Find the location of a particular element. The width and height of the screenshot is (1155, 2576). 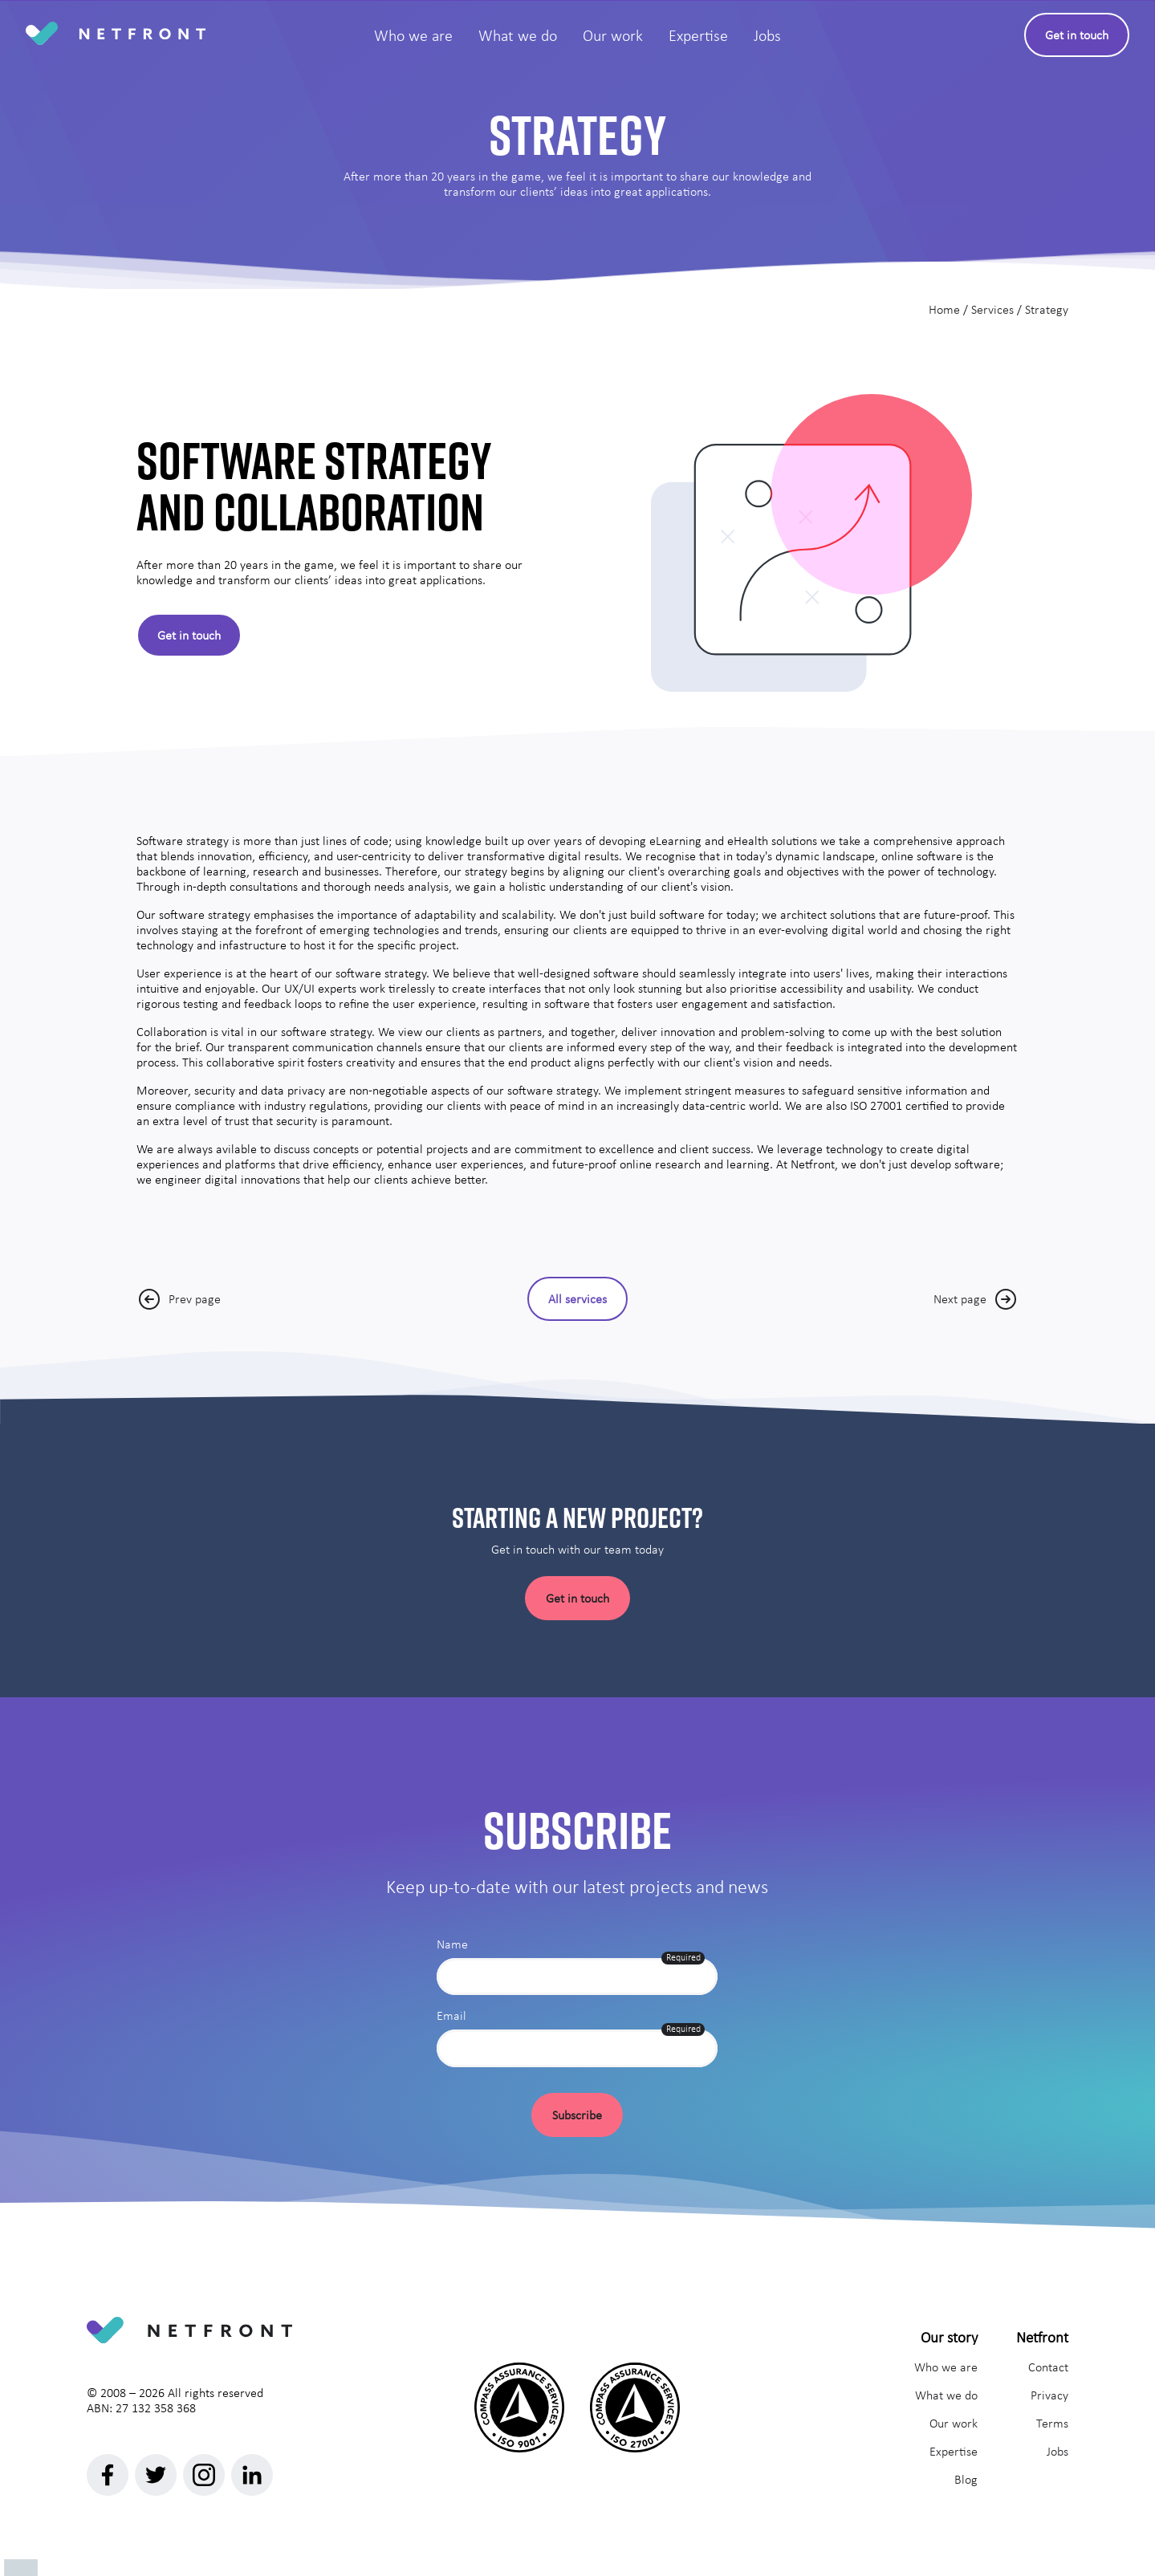

Contact is located at coordinates (1048, 2367).